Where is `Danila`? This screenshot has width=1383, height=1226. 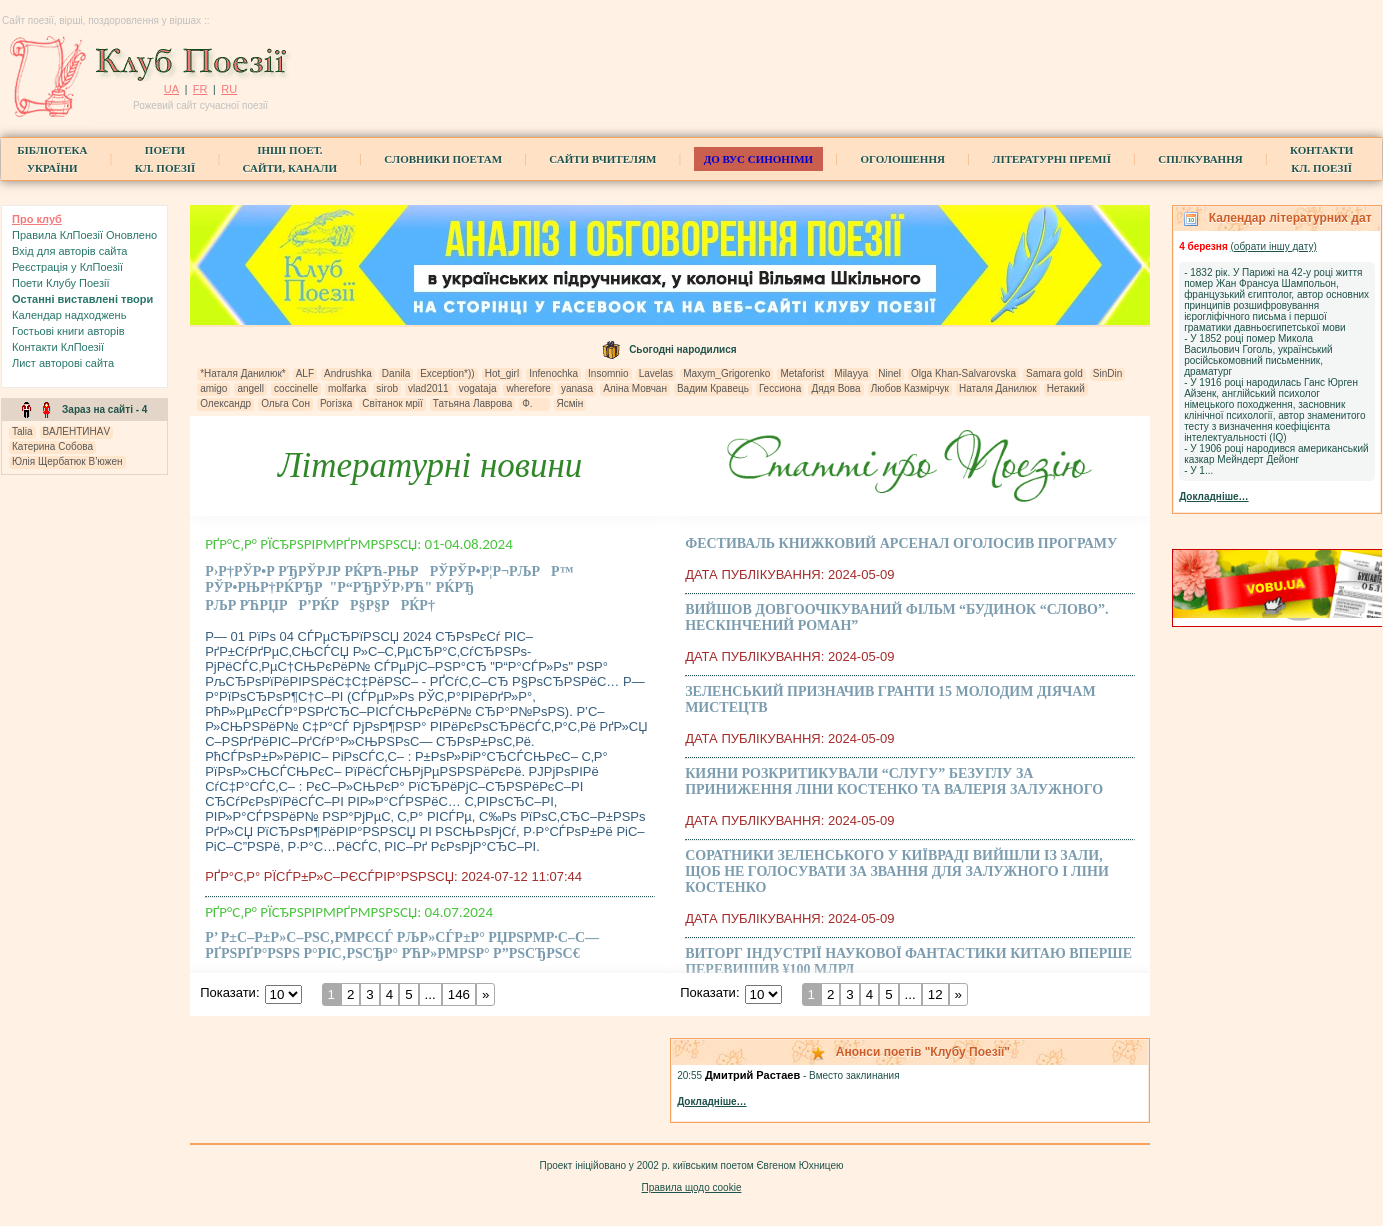
Danila is located at coordinates (396, 373).